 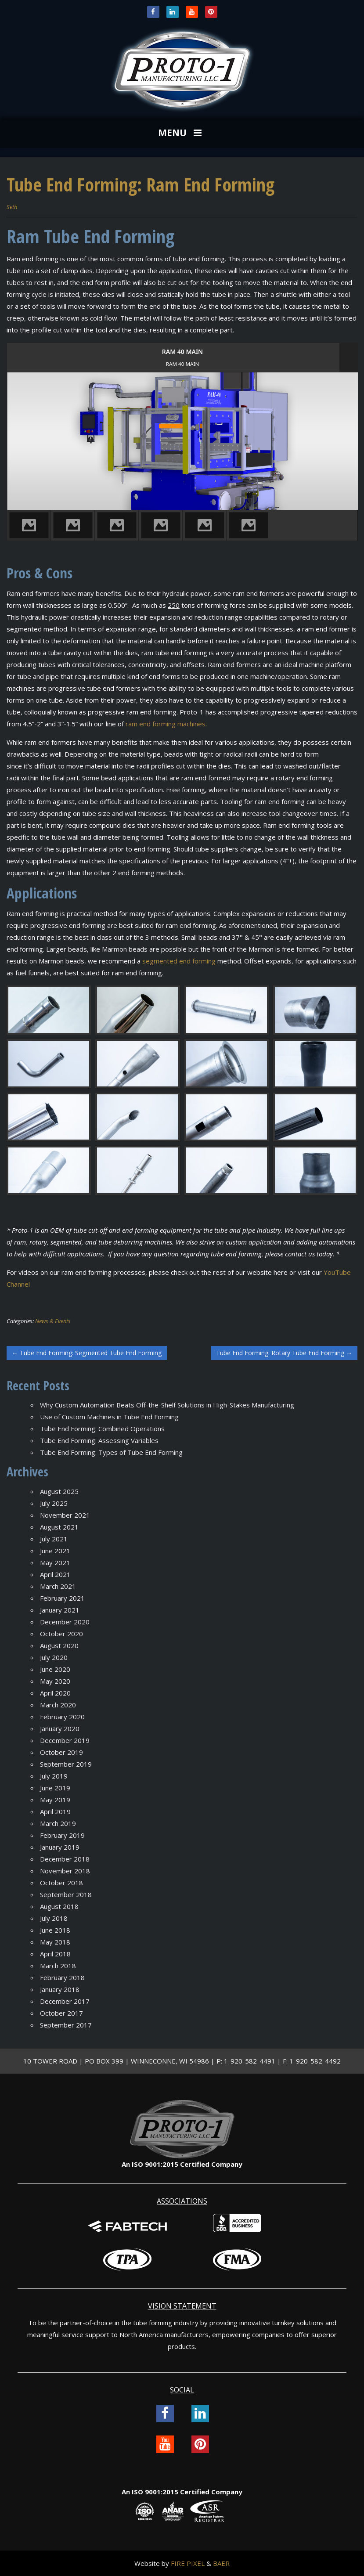 I want to click on August 2025, so click(x=59, y=1491).